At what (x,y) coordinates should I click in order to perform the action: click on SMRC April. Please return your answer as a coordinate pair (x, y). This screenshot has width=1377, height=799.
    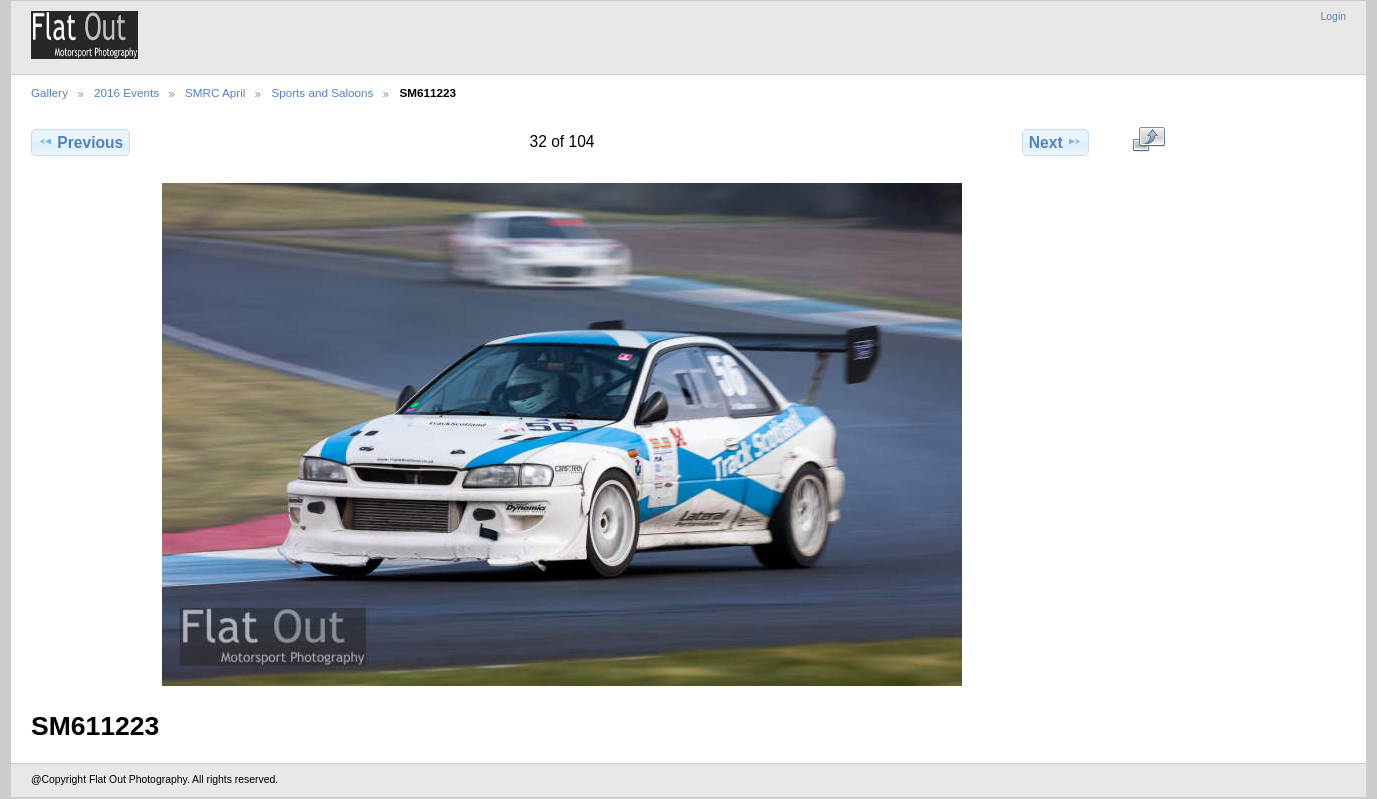
    Looking at the image, I should click on (215, 92).